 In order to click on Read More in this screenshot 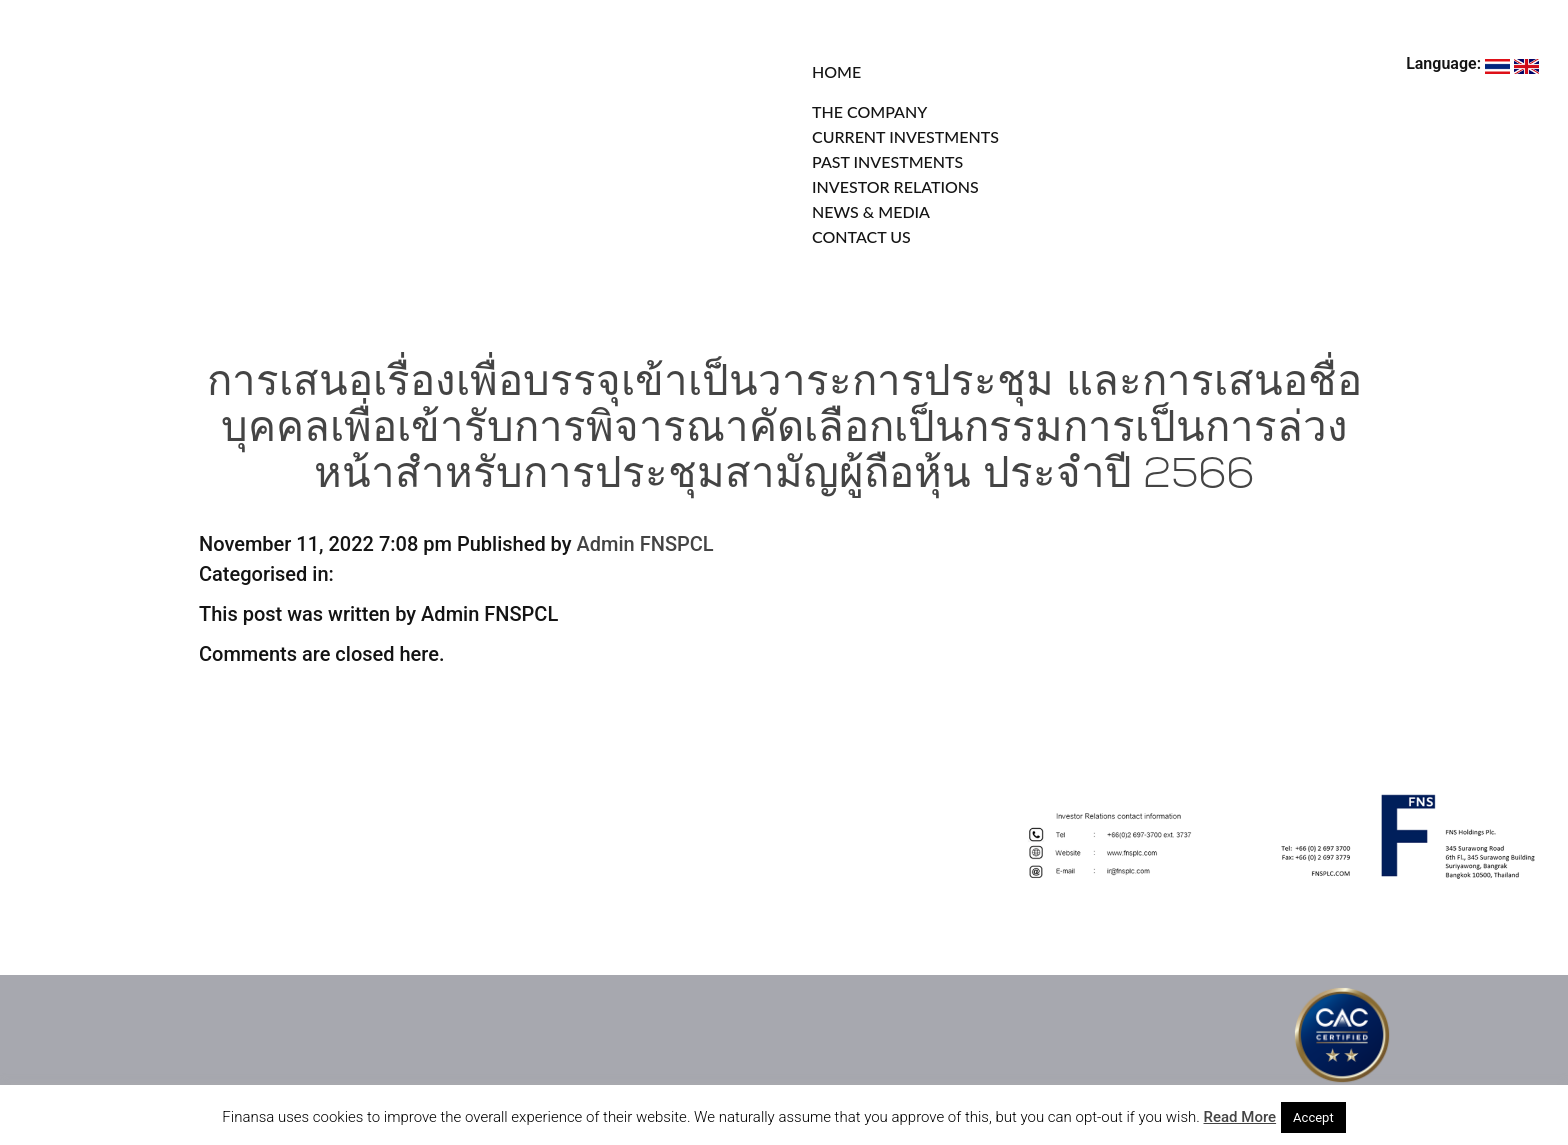, I will do `click(1240, 1117)`.